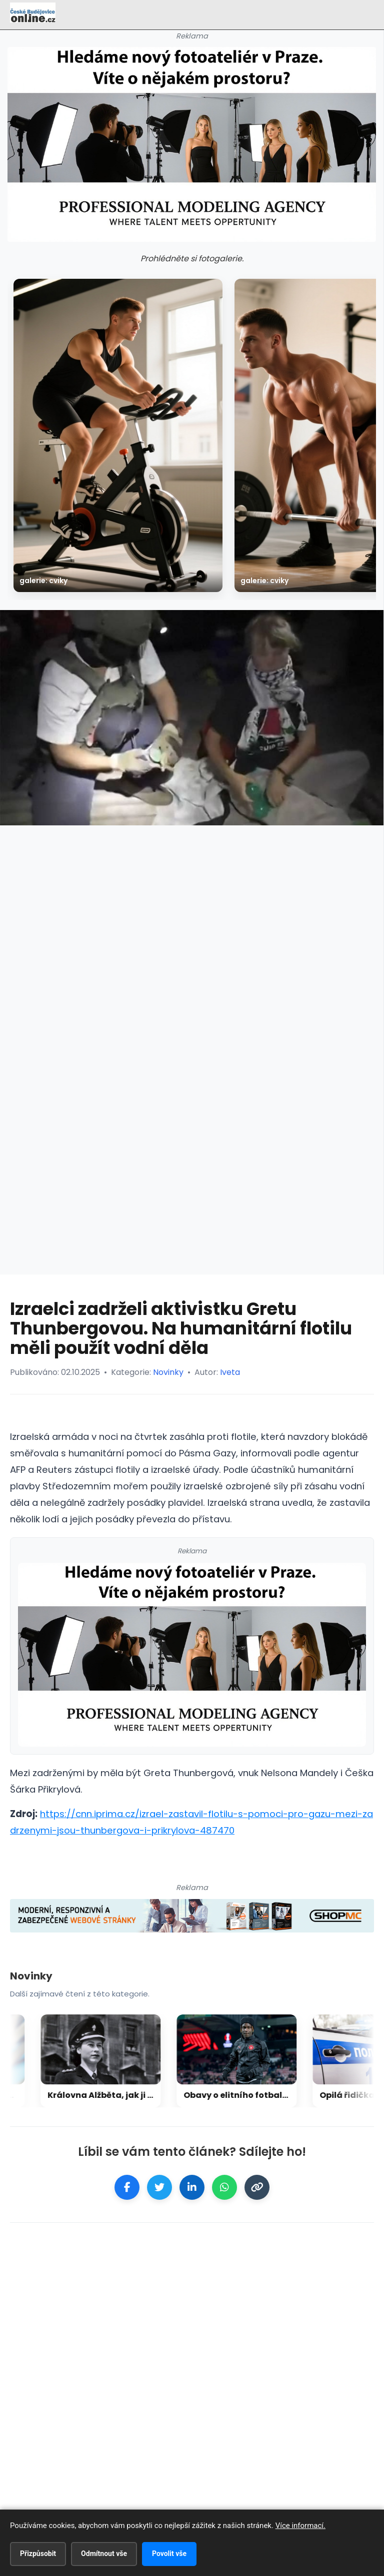  Describe the element at coordinates (104, 2554) in the screenshot. I see `Odmítnout vše` at that location.